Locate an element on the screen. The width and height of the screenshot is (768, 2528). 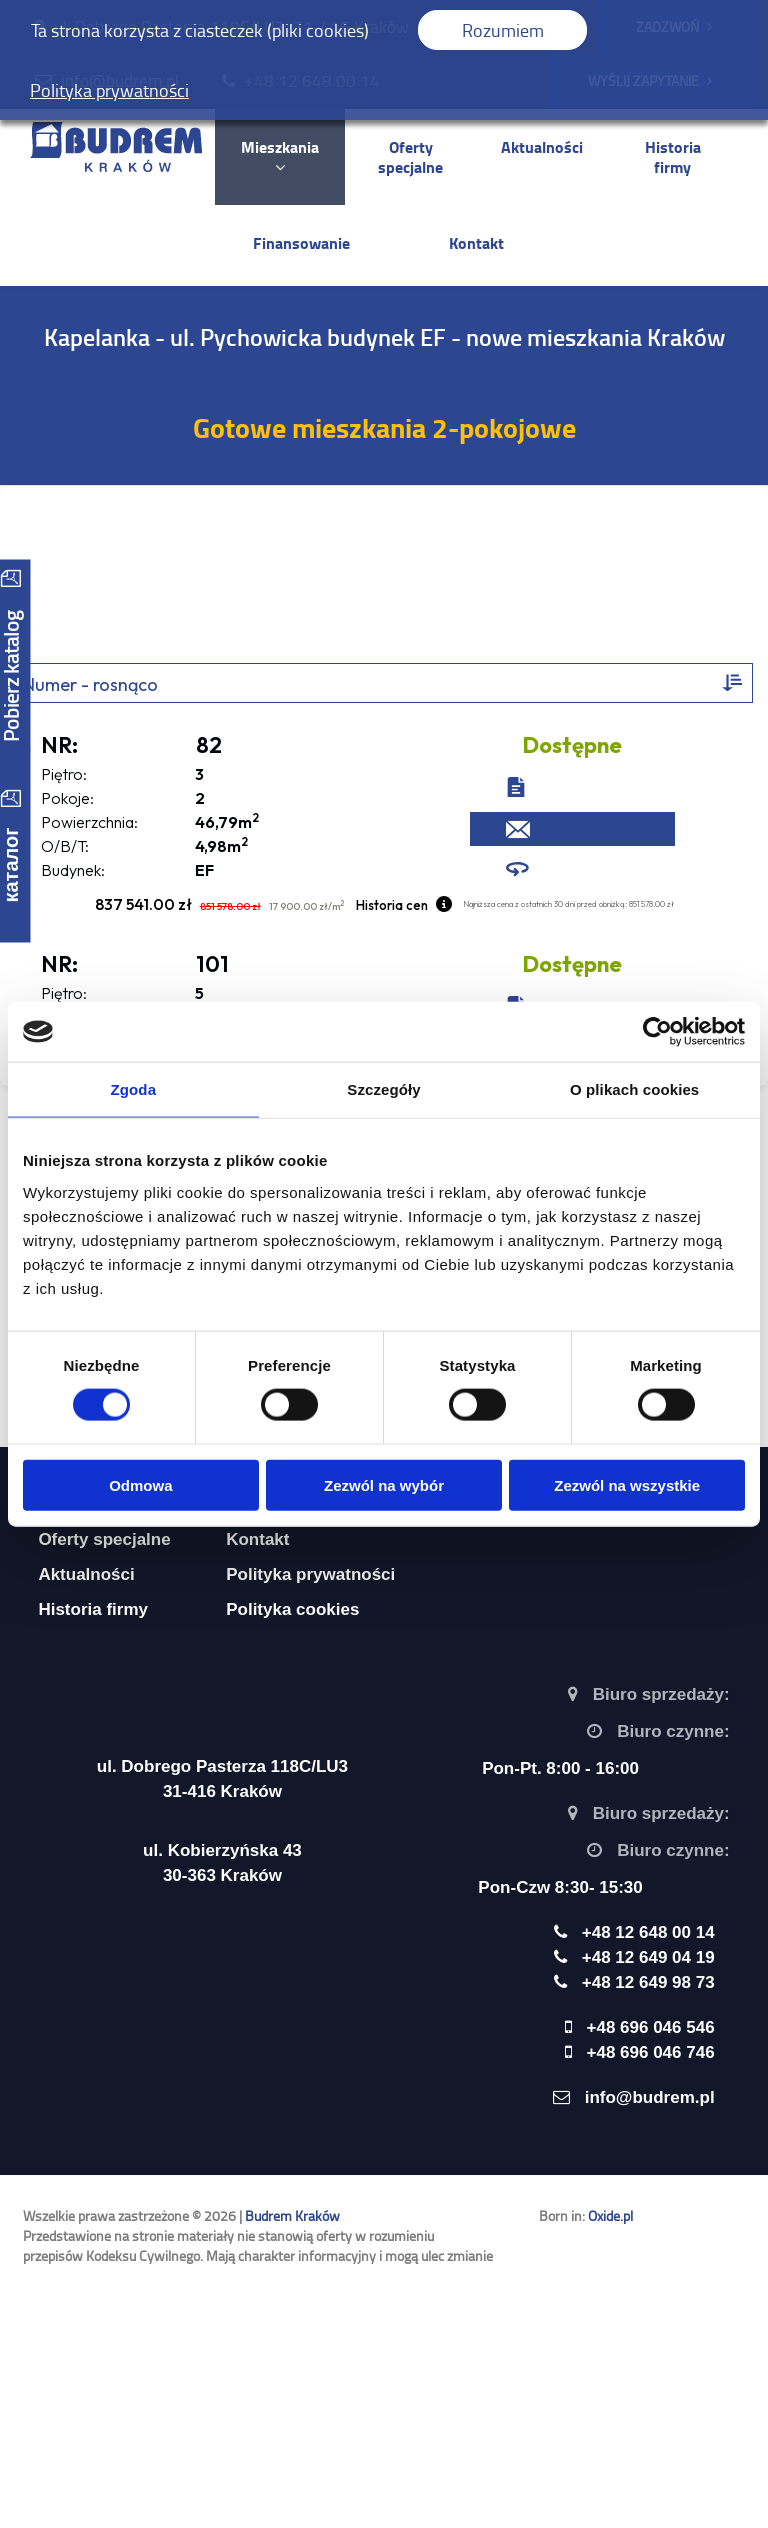
+48 12 649 98 73 is located at coordinates (648, 1982).